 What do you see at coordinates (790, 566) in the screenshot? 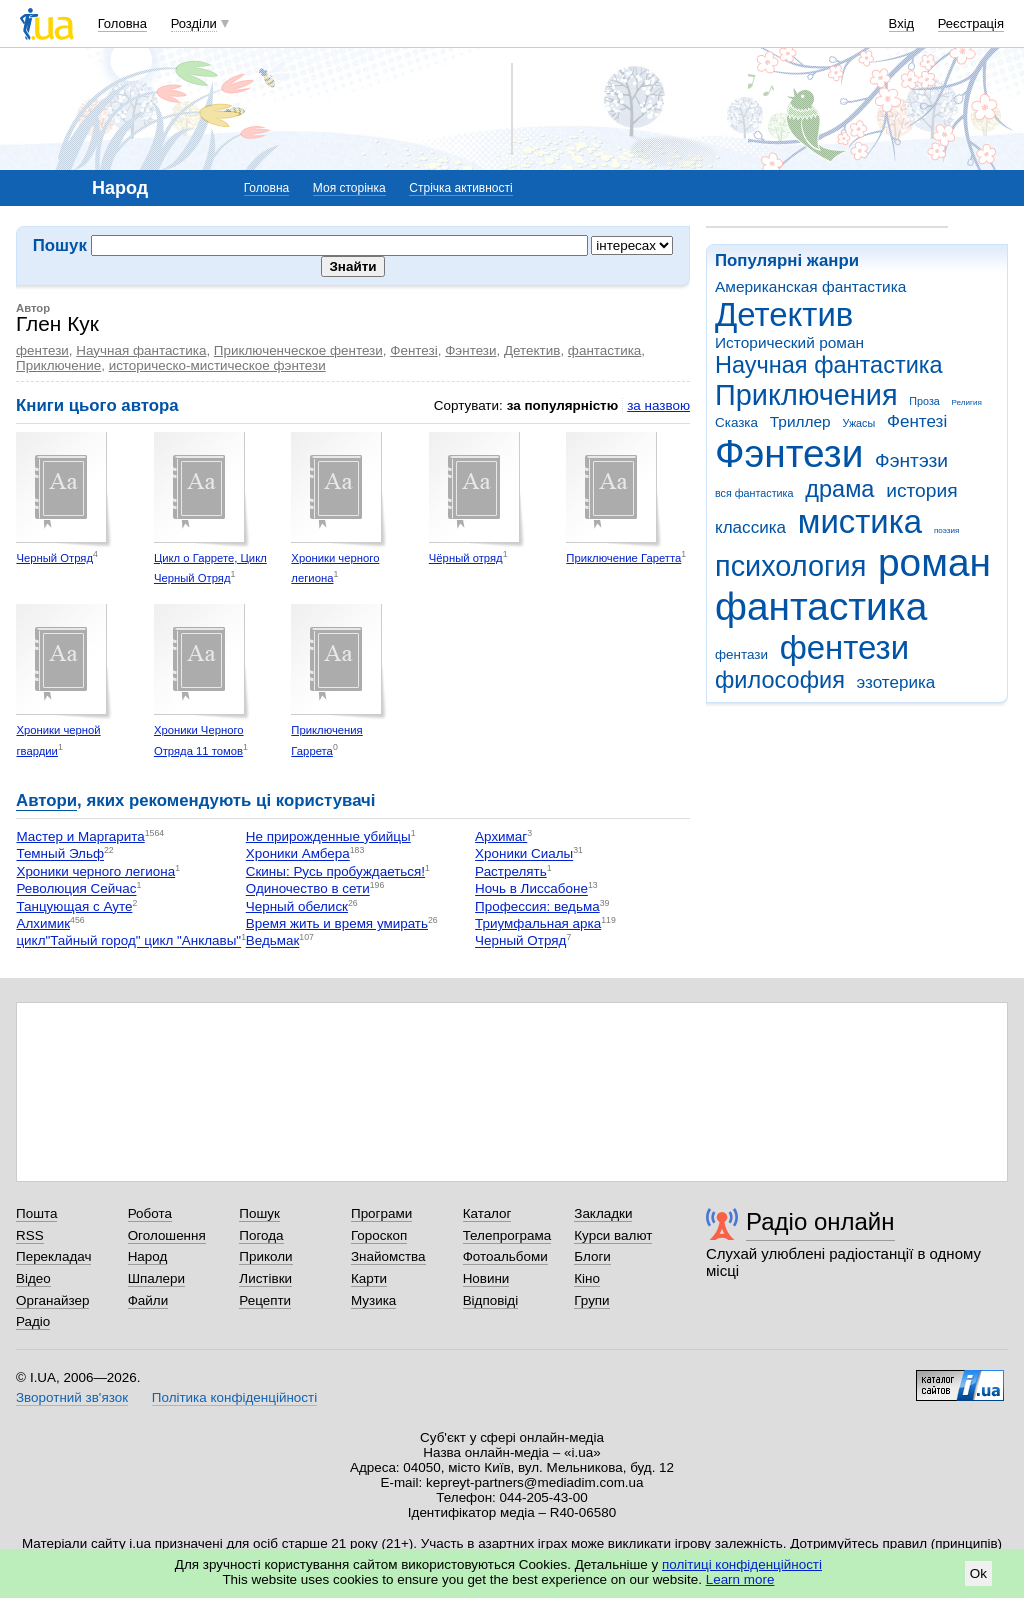
I see `психология` at bounding box center [790, 566].